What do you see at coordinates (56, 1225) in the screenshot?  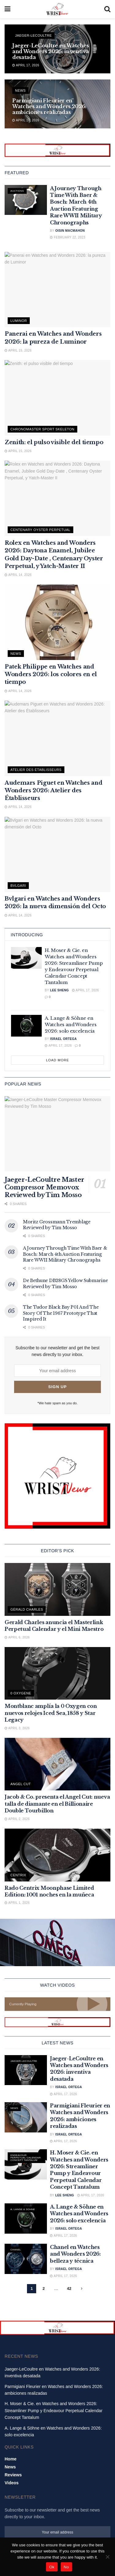 I see `Moritz Grossmann Tremblage Reviewed by Tim Mosso` at bounding box center [56, 1225].